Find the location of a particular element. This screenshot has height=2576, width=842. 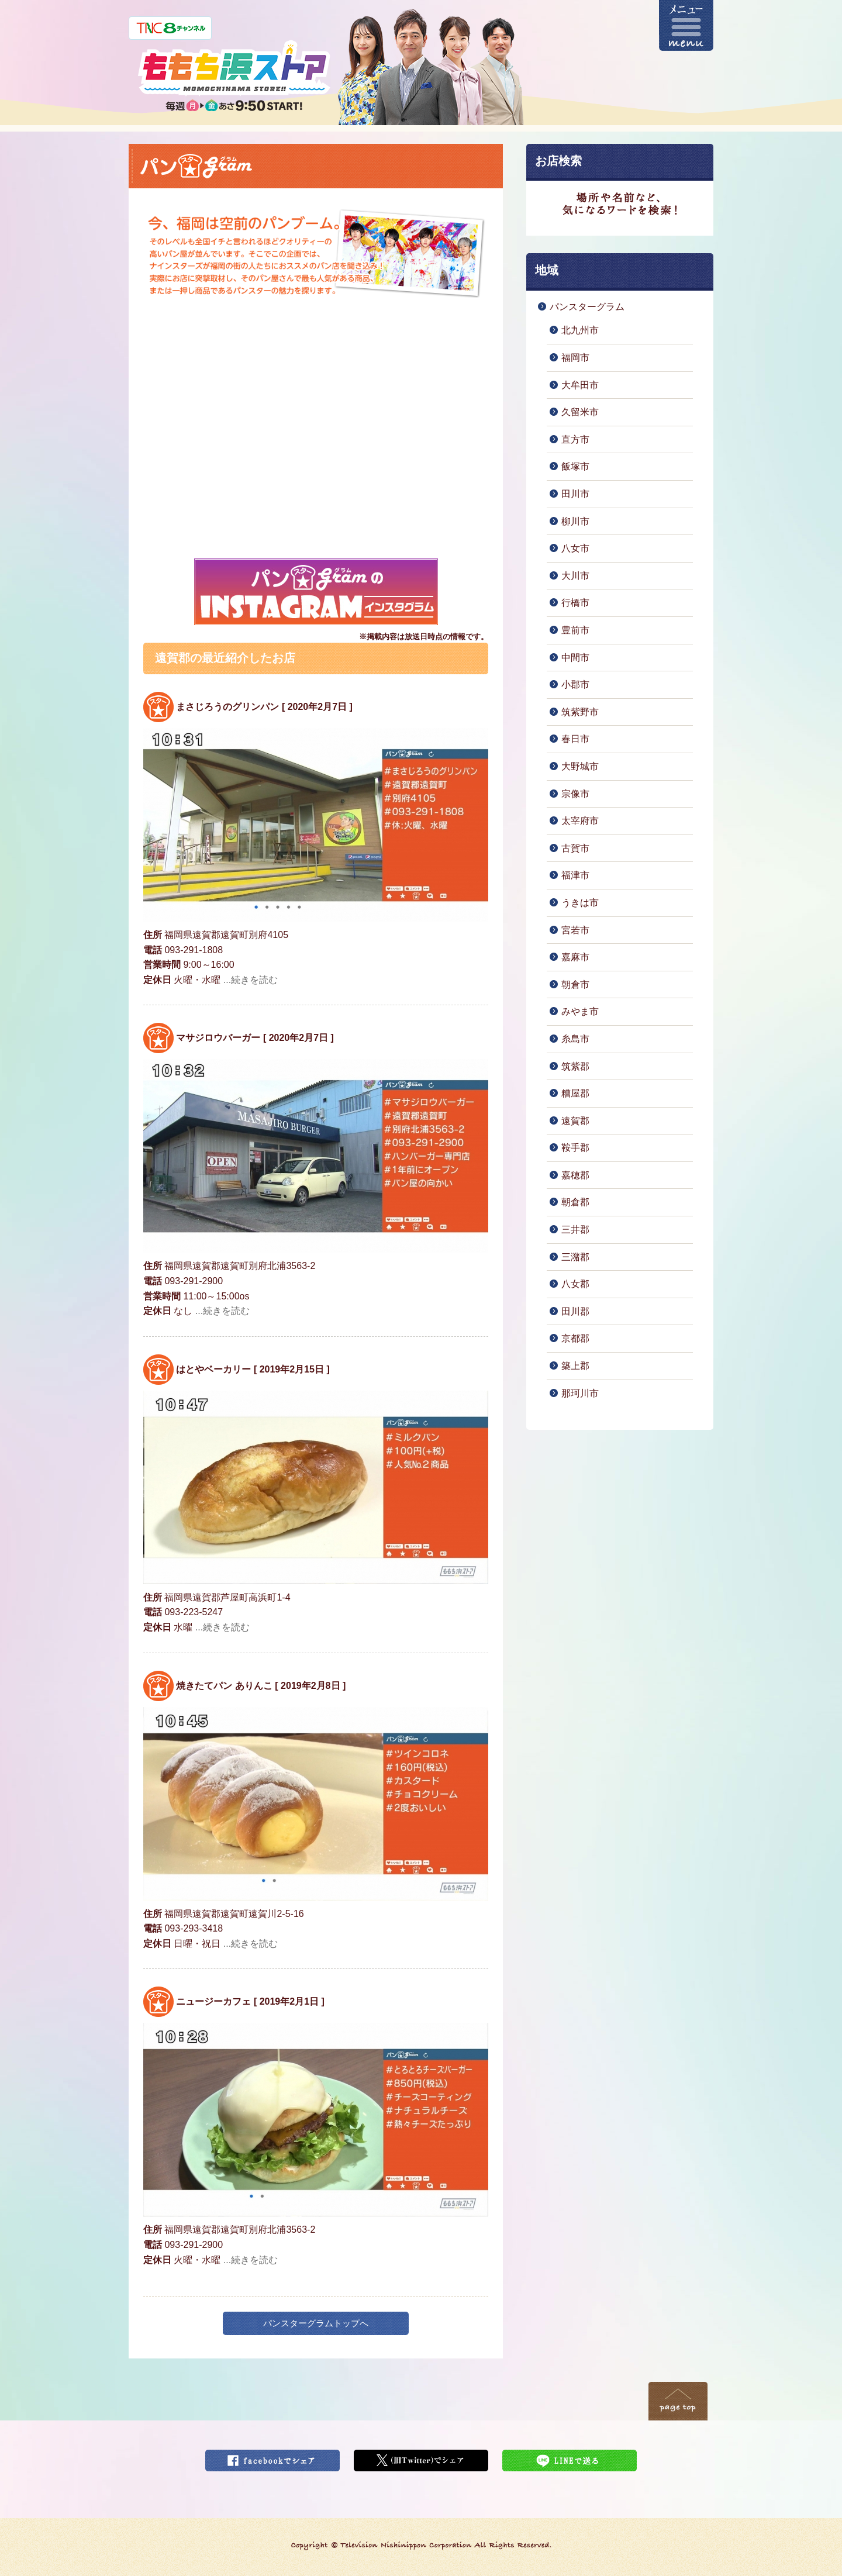

みやま市 is located at coordinates (580, 1011).